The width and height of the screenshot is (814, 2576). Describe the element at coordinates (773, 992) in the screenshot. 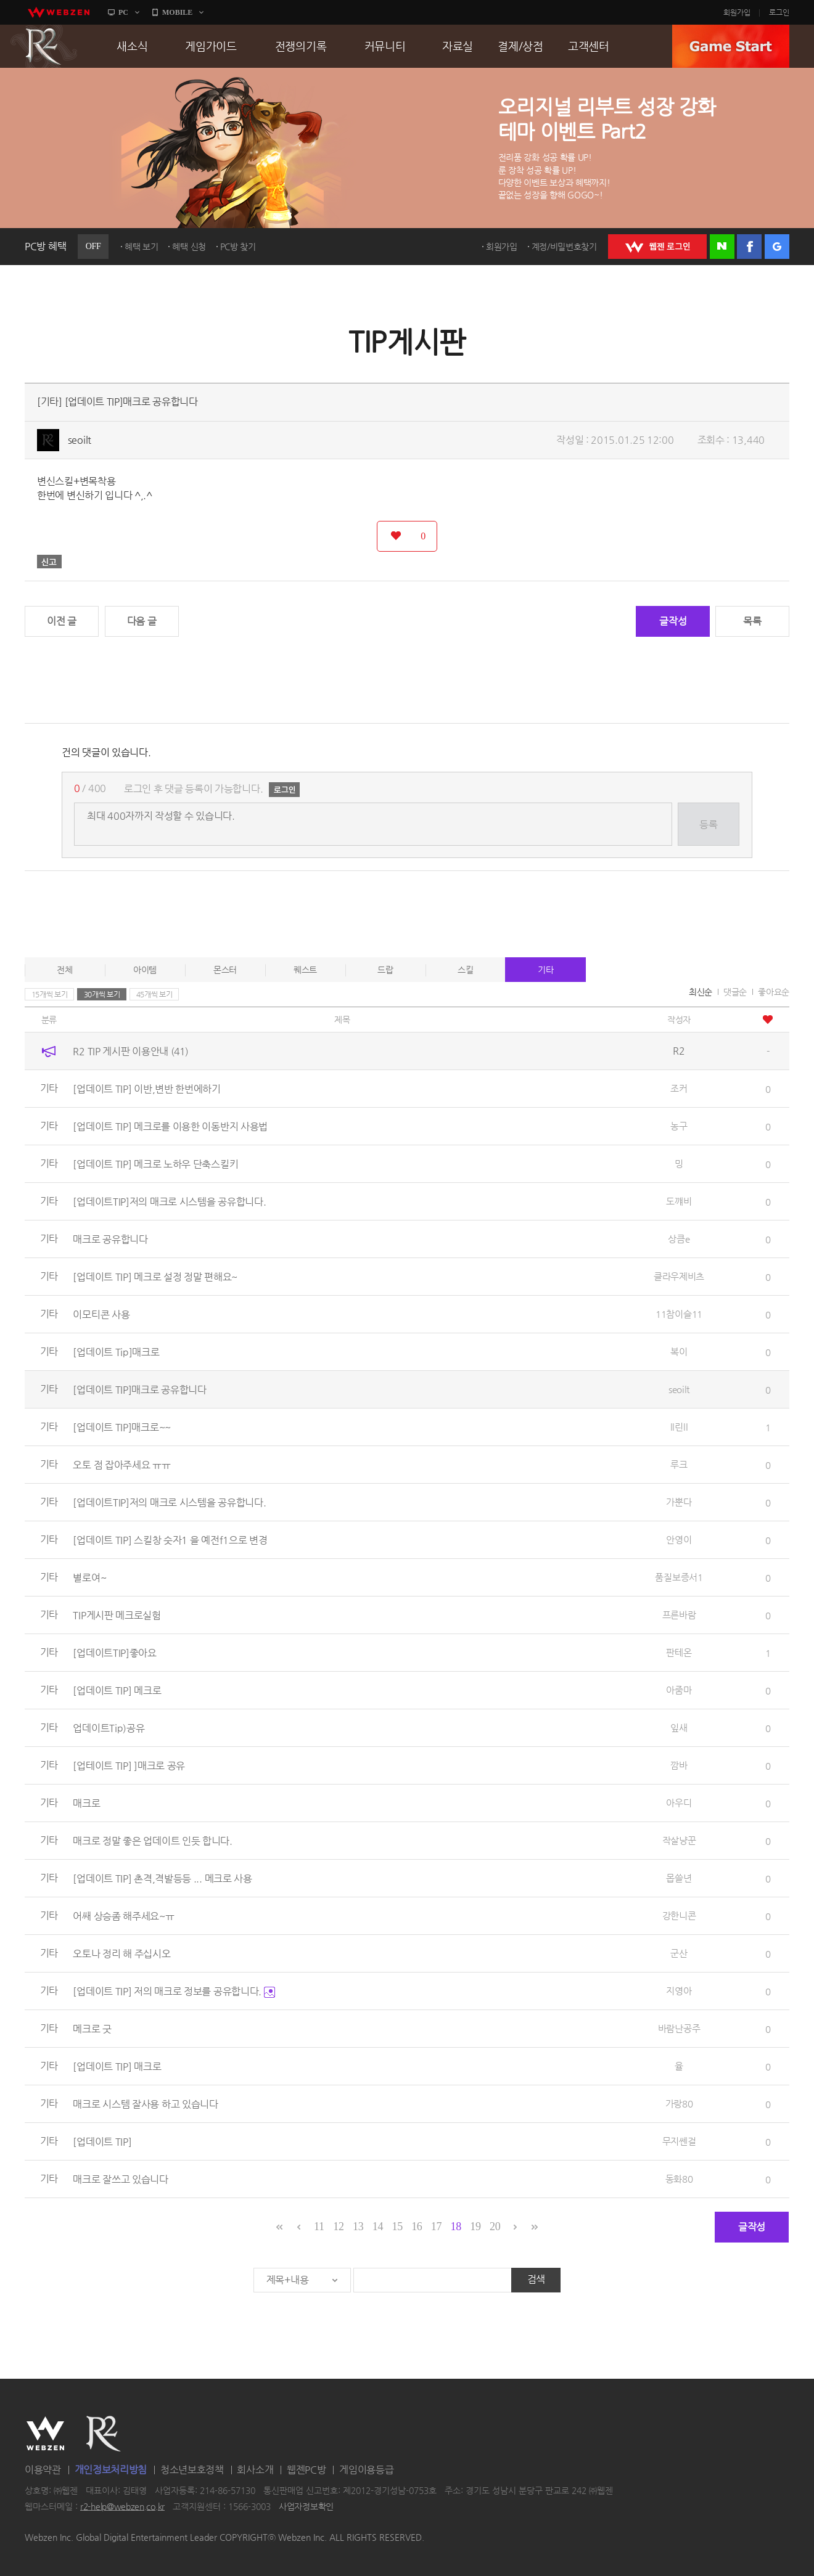

I see `좋아요순` at that location.